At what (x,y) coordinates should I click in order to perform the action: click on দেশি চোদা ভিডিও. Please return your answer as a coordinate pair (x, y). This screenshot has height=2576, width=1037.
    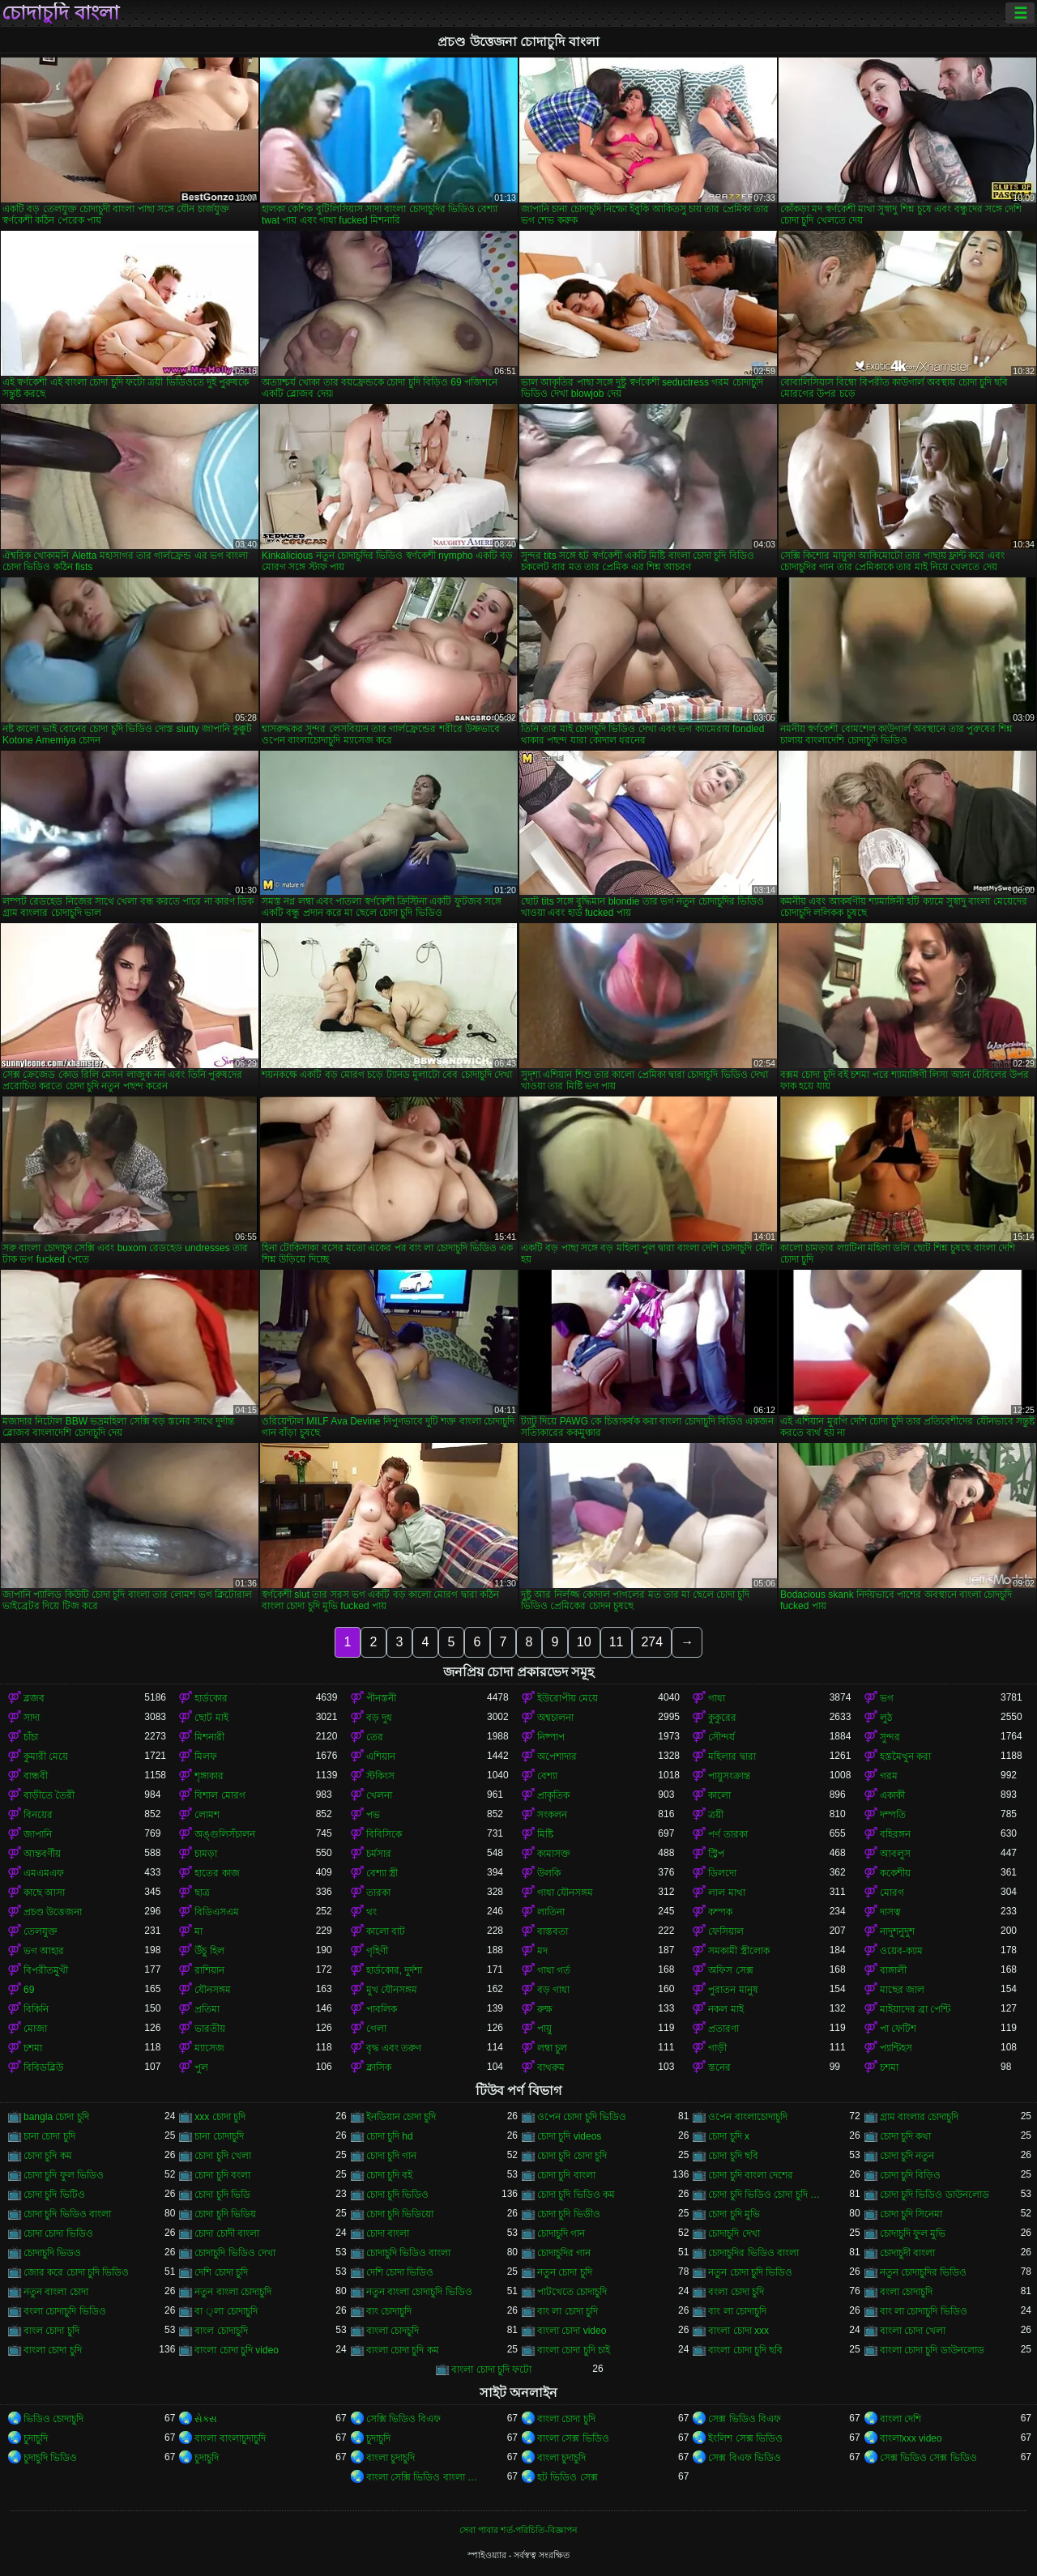
    Looking at the image, I should click on (400, 2272).